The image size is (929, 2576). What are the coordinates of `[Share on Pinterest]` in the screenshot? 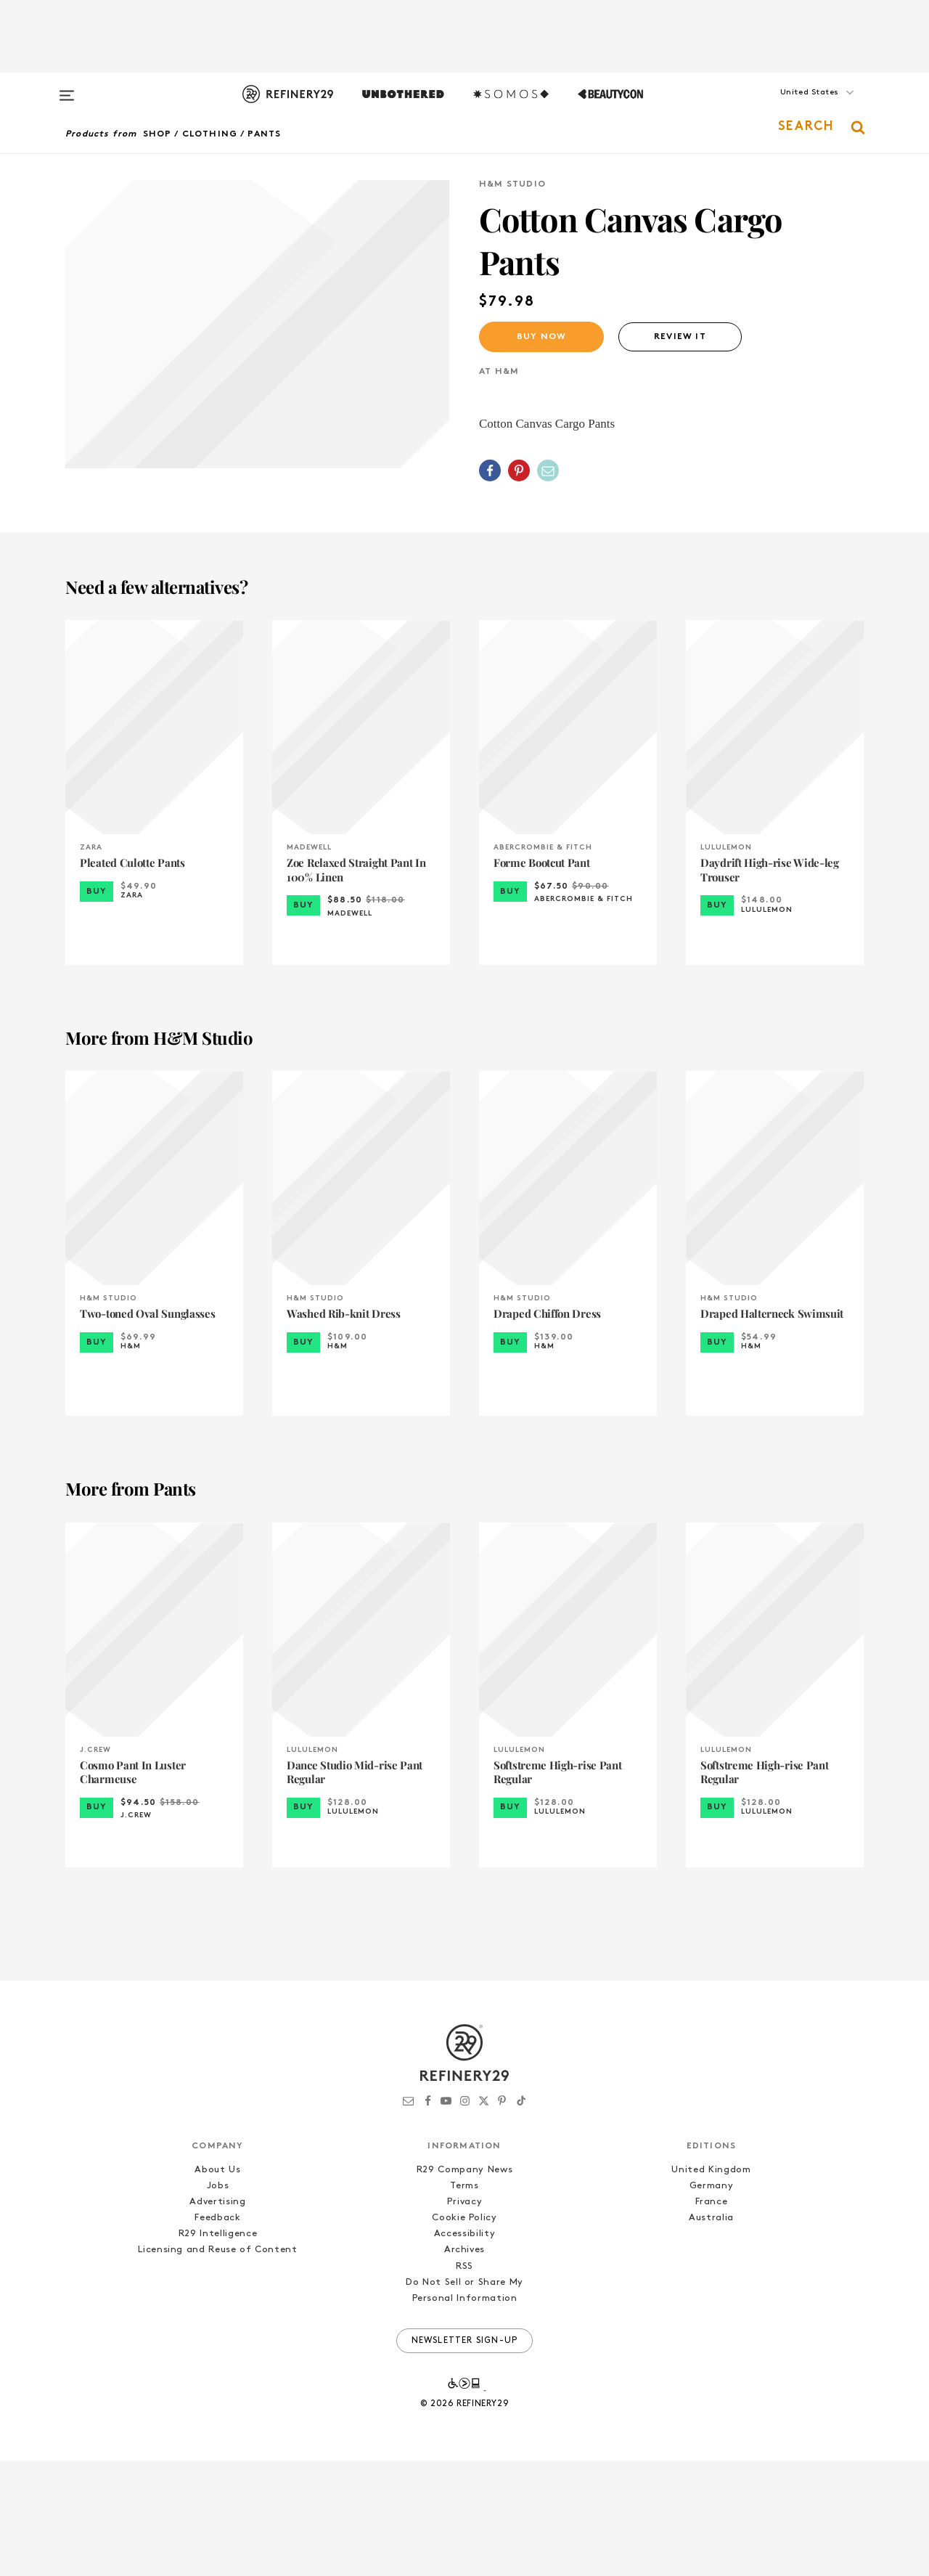 It's located at (519, 470).